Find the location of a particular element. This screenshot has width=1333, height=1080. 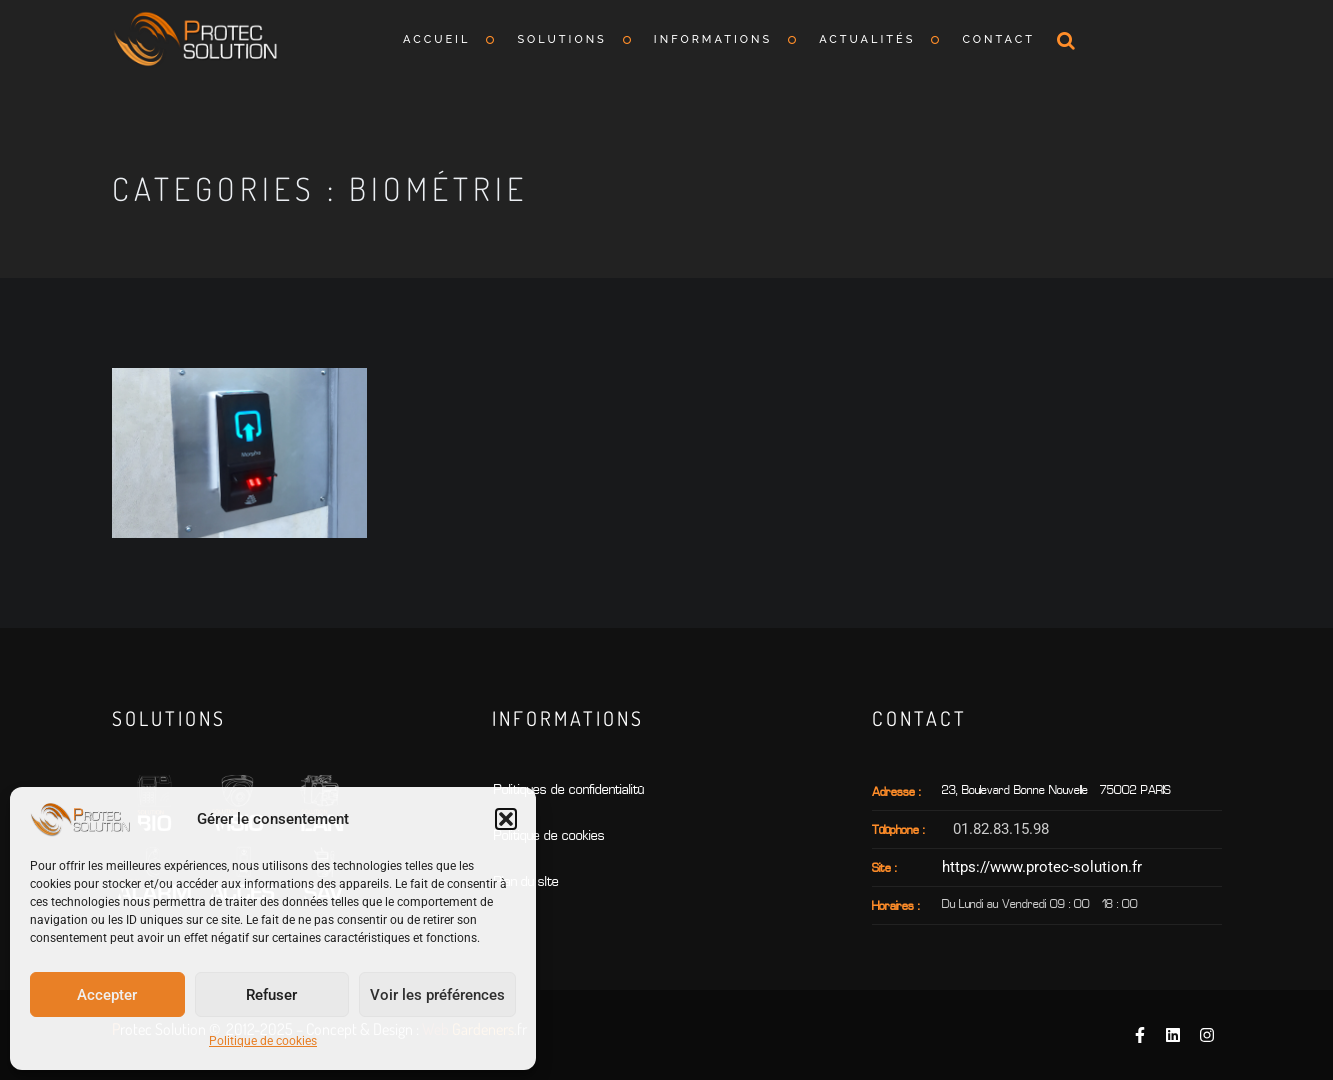

Contact is located at coordinates (998, 39).